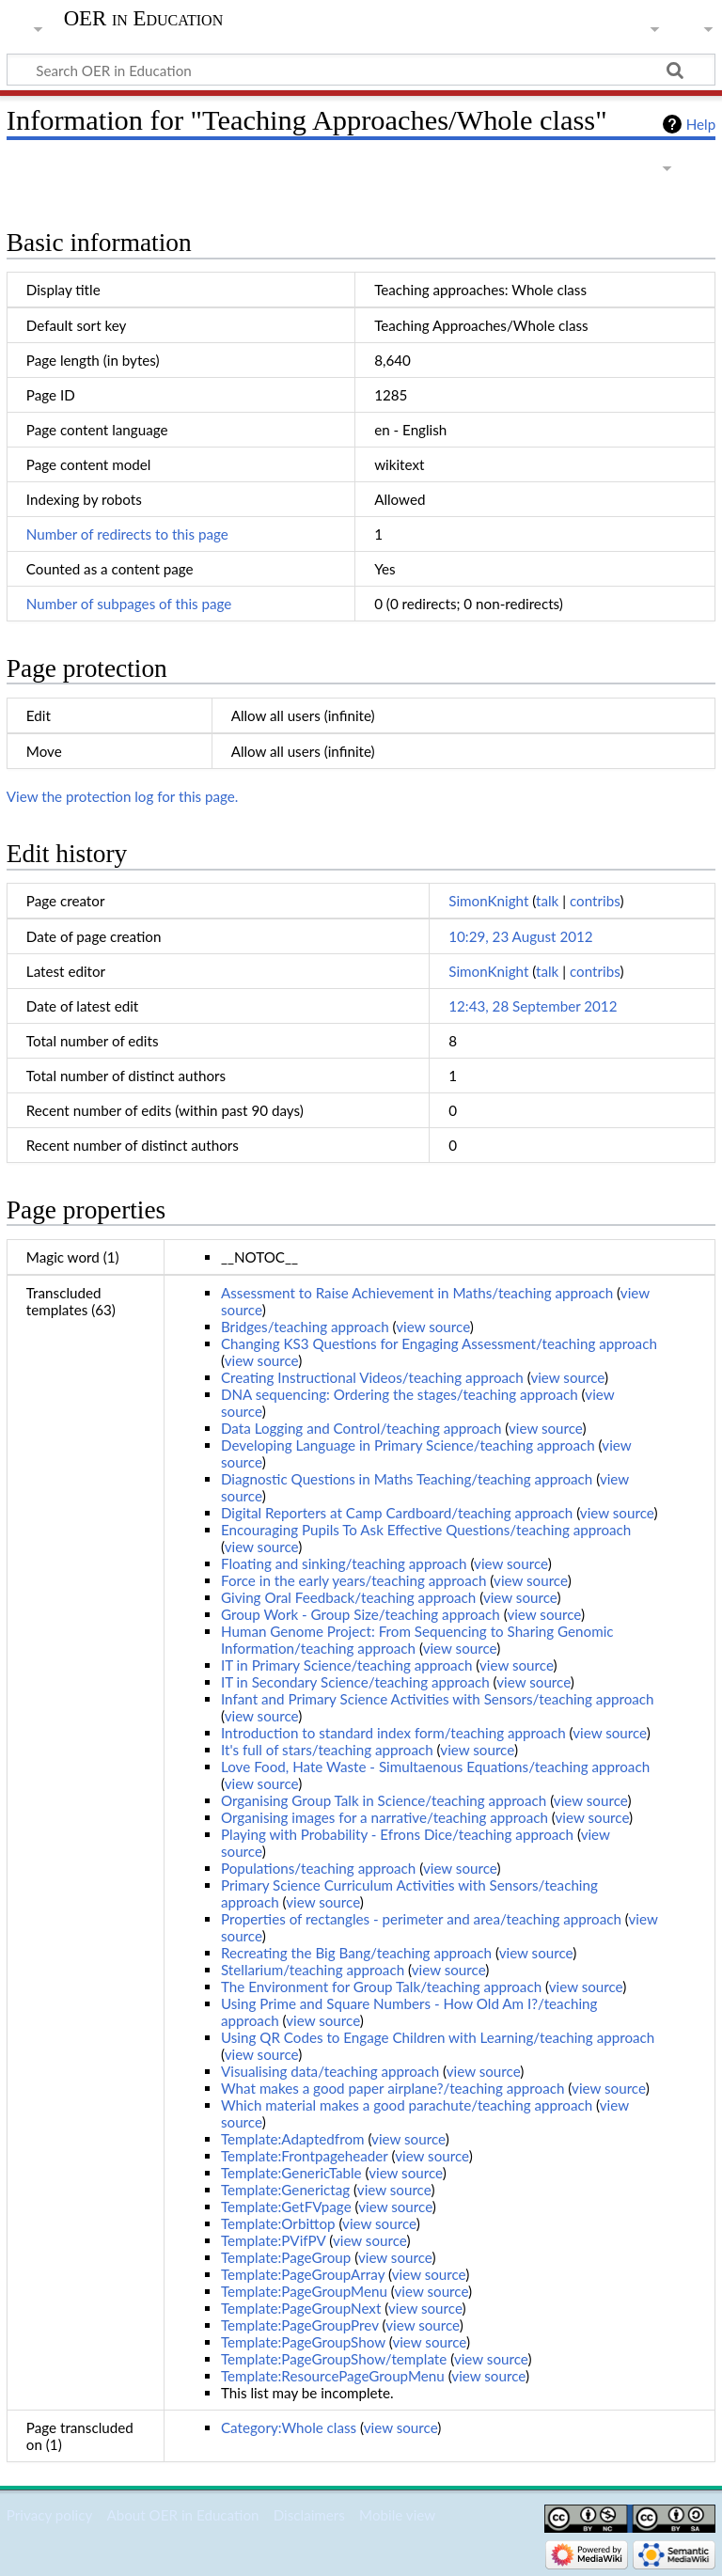 The width and height of the screenshot is (722, 2576). Describe the element at coordinates (348, 1597) in the screenshot. I see `Giving Oral Feedback/teaching approach` at that location.